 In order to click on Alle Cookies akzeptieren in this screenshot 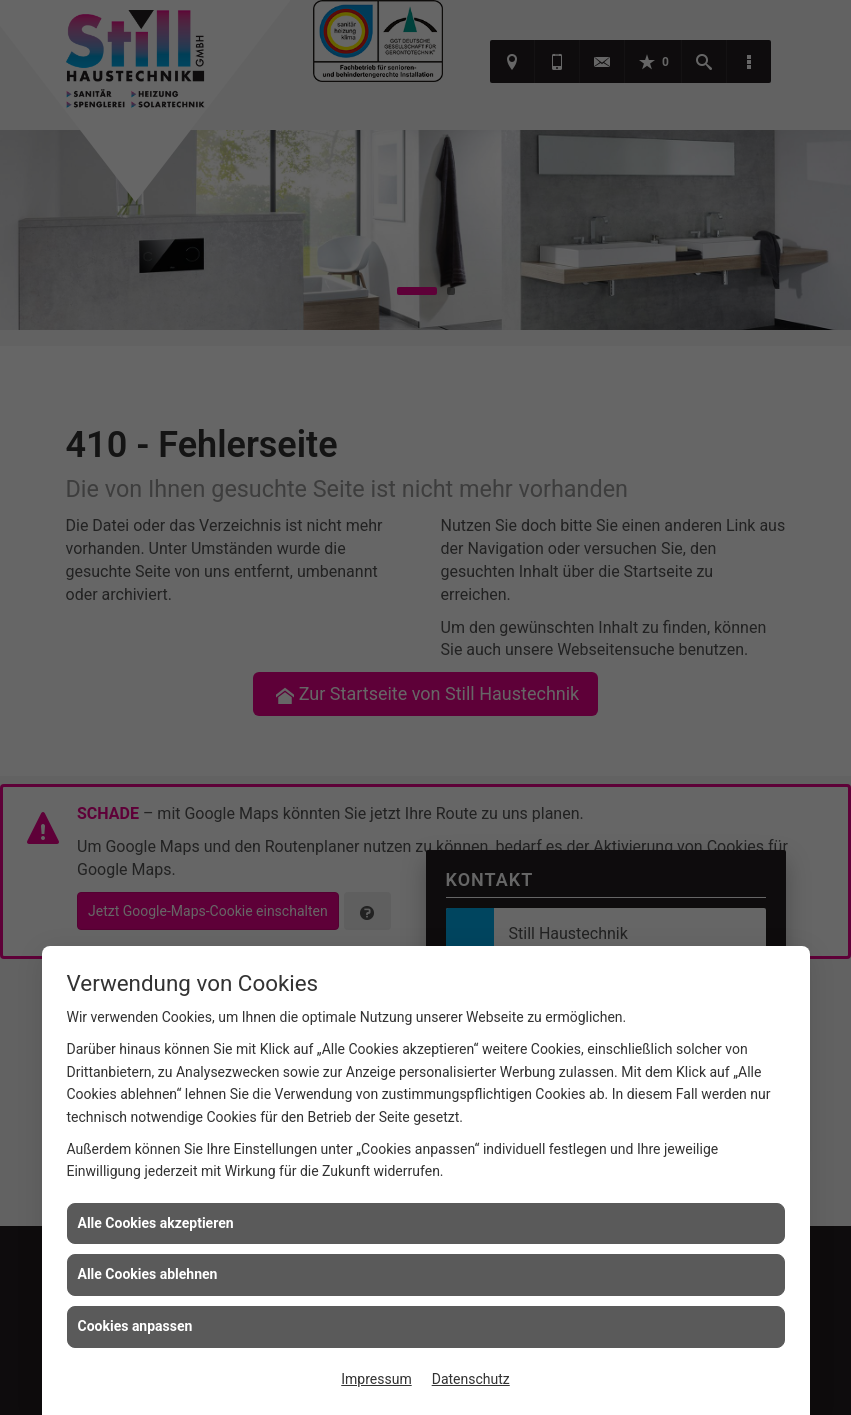, I will do `click(156, 1223)`.